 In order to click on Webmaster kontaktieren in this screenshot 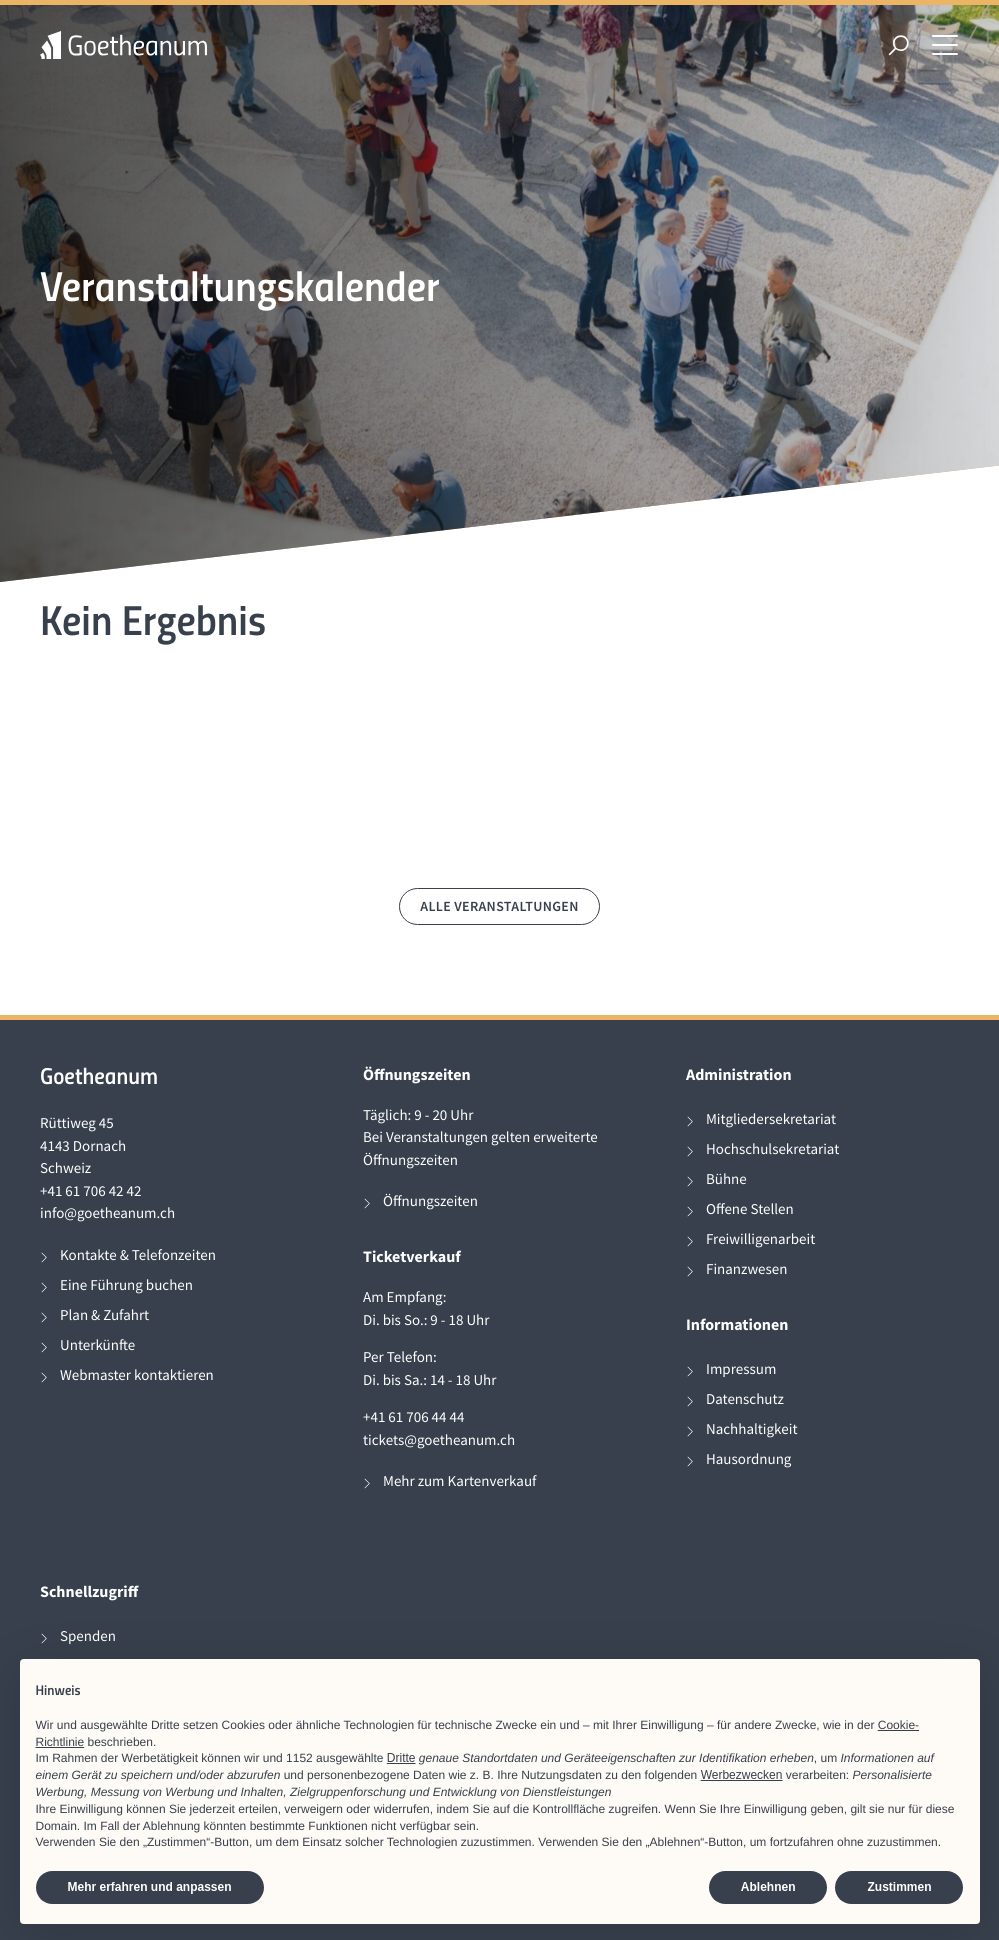, I will do `click(137, 1375)`.